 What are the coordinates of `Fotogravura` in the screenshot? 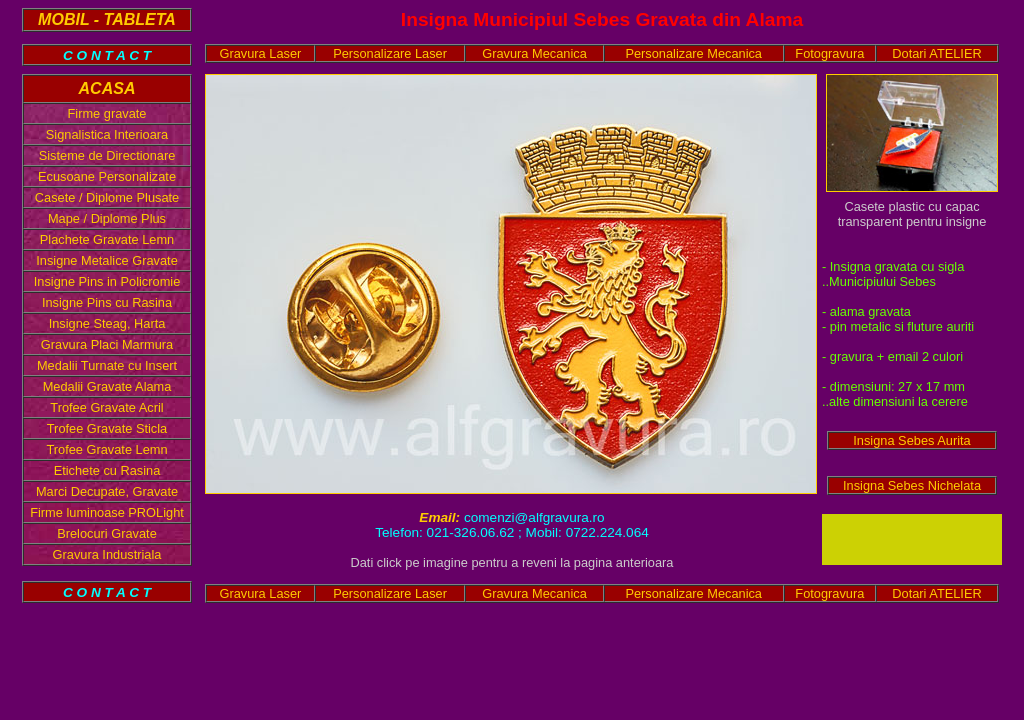 It's located at (829, 53).